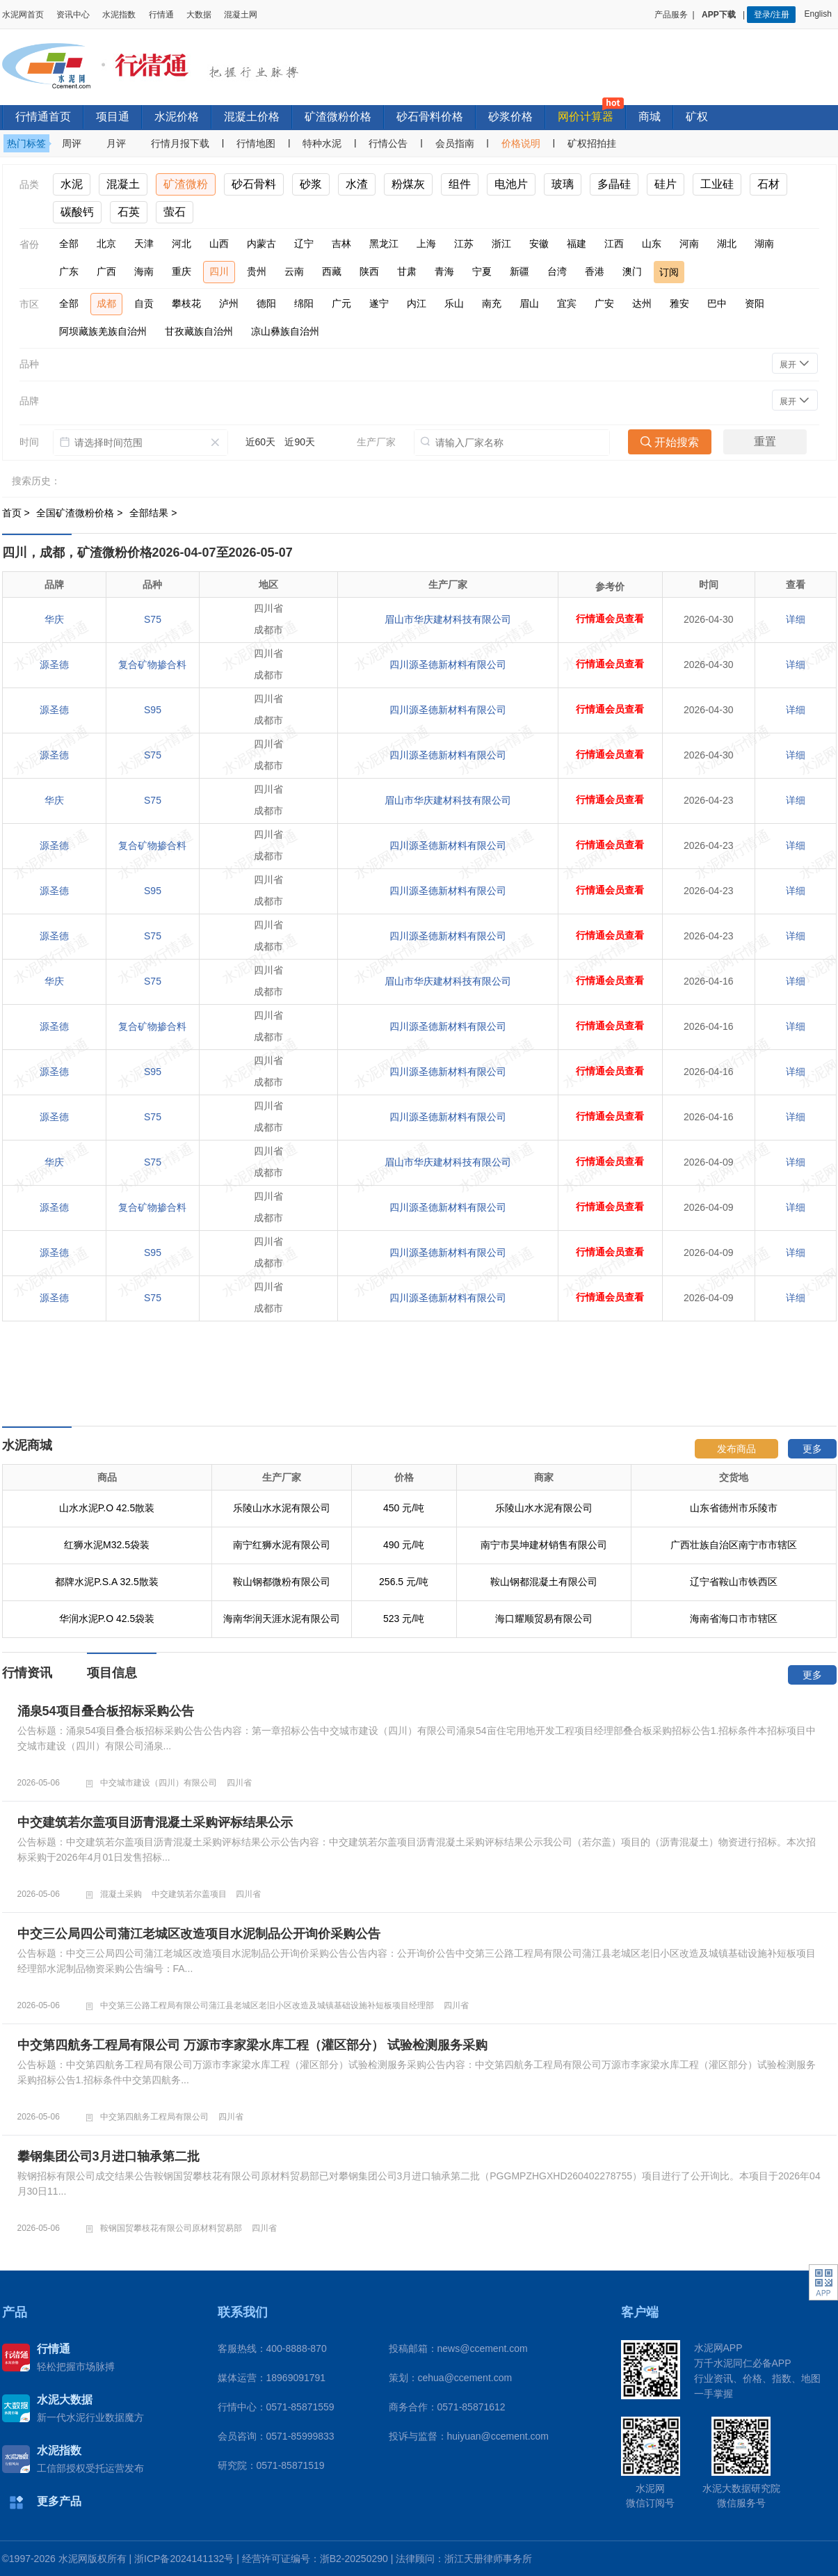 This screenshot has height=2576, width=838. Describe the element at coordinates (144, 243) in the screenshot. I see `天津` at that location.